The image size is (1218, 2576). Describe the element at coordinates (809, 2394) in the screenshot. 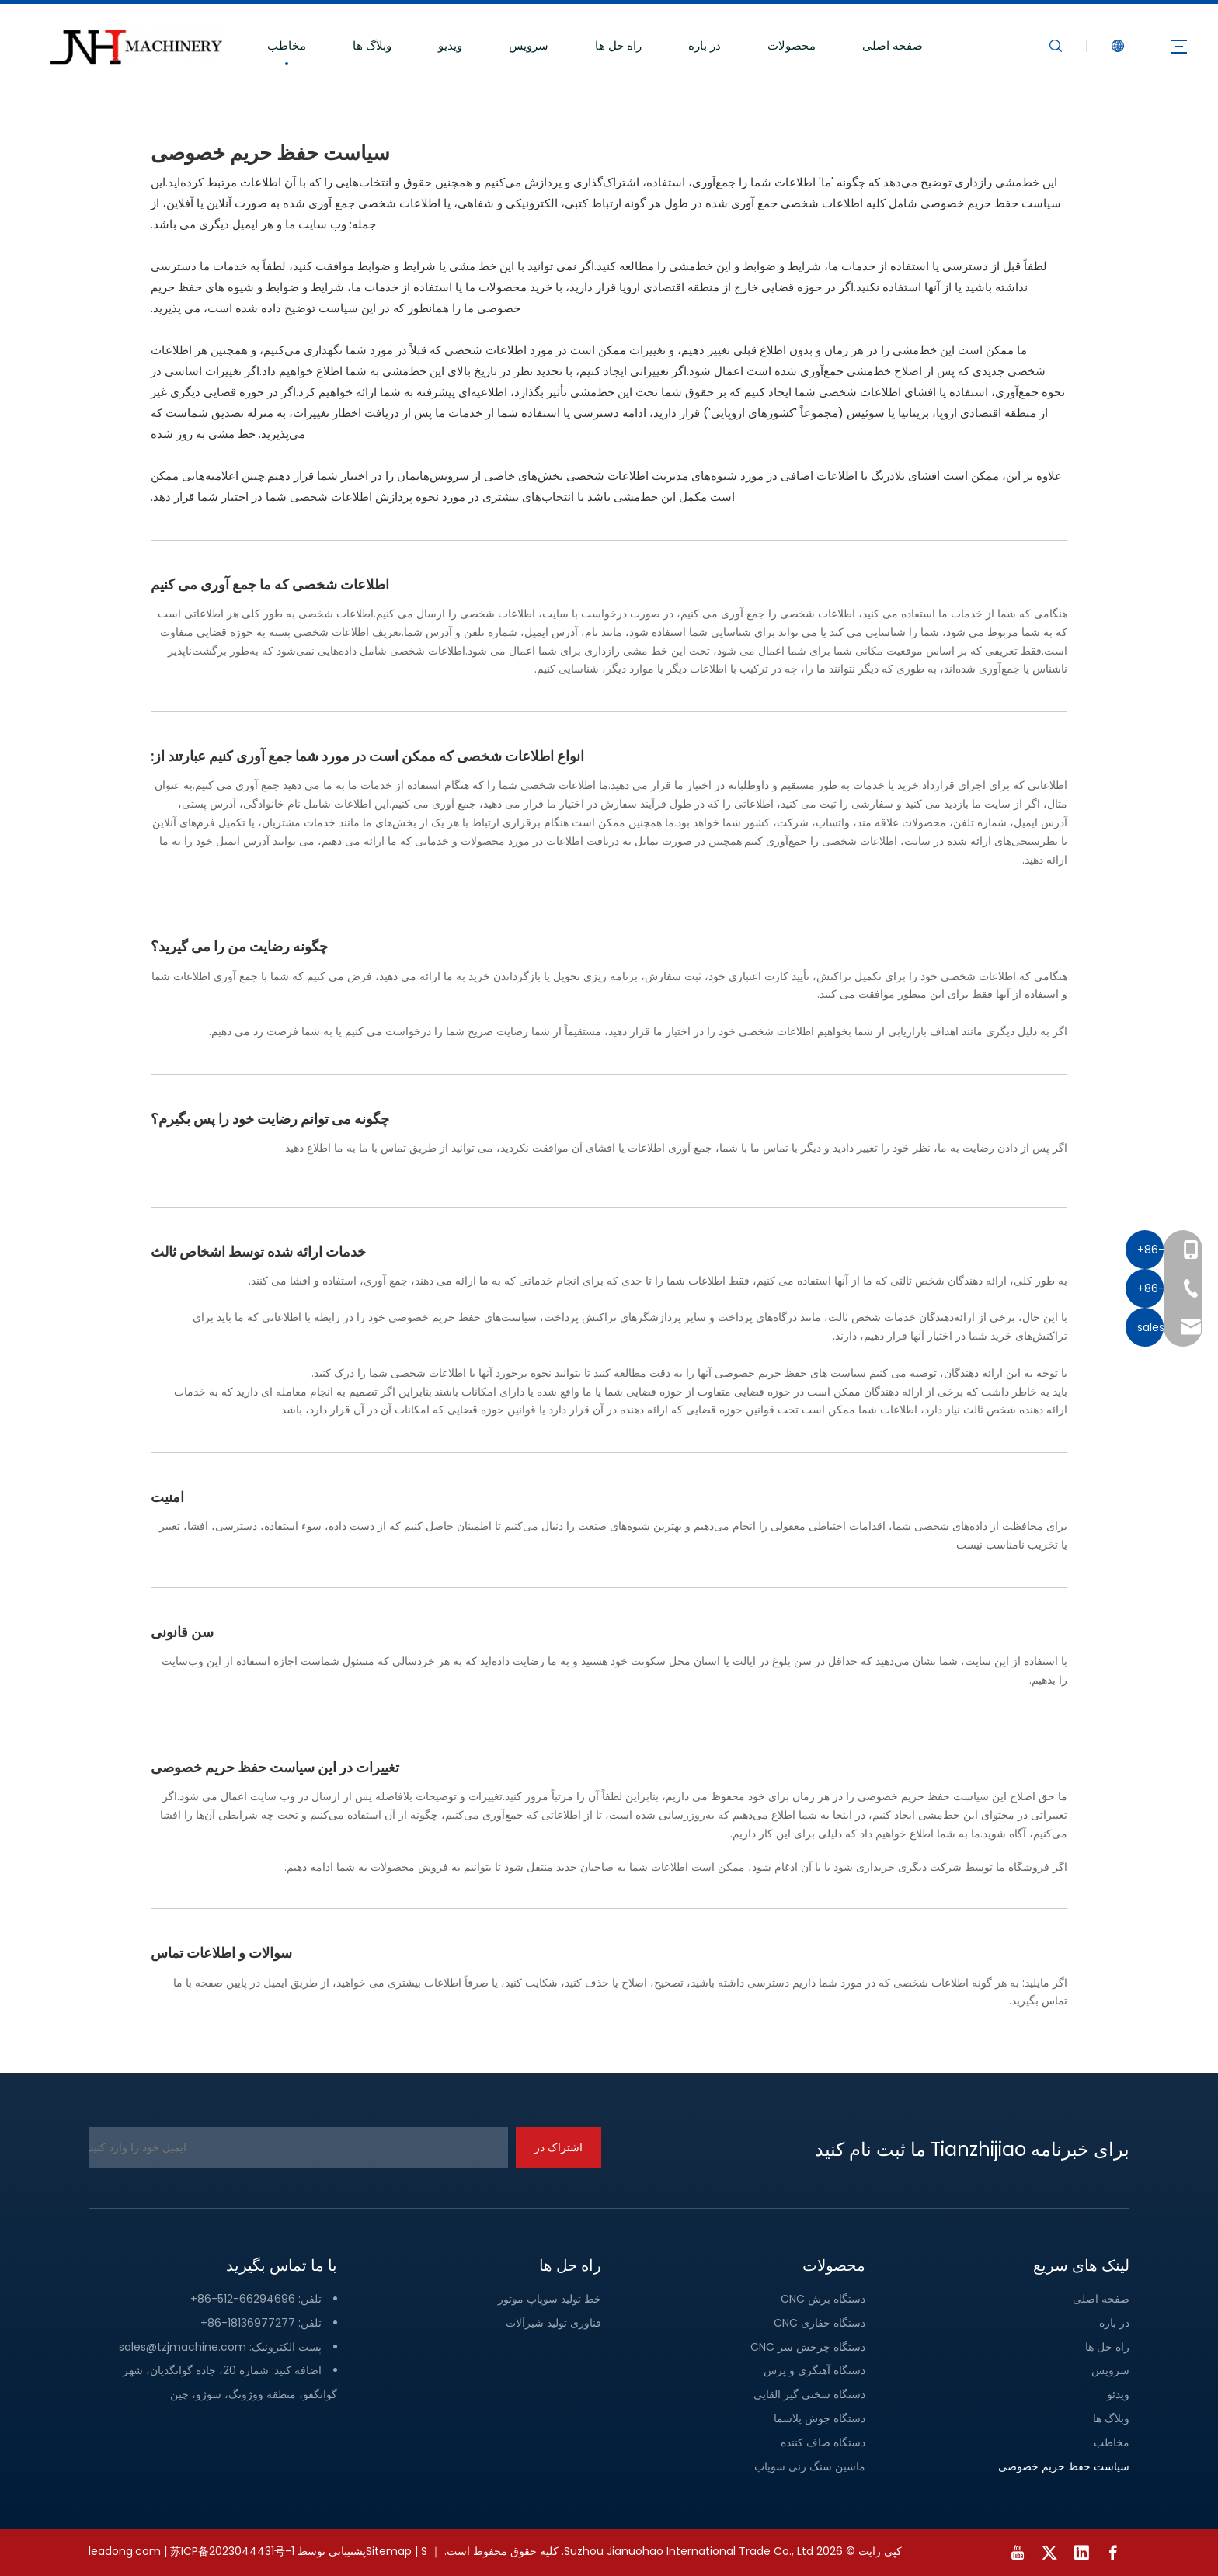

I see `دستگاه سختی گیر القایی` at that location.